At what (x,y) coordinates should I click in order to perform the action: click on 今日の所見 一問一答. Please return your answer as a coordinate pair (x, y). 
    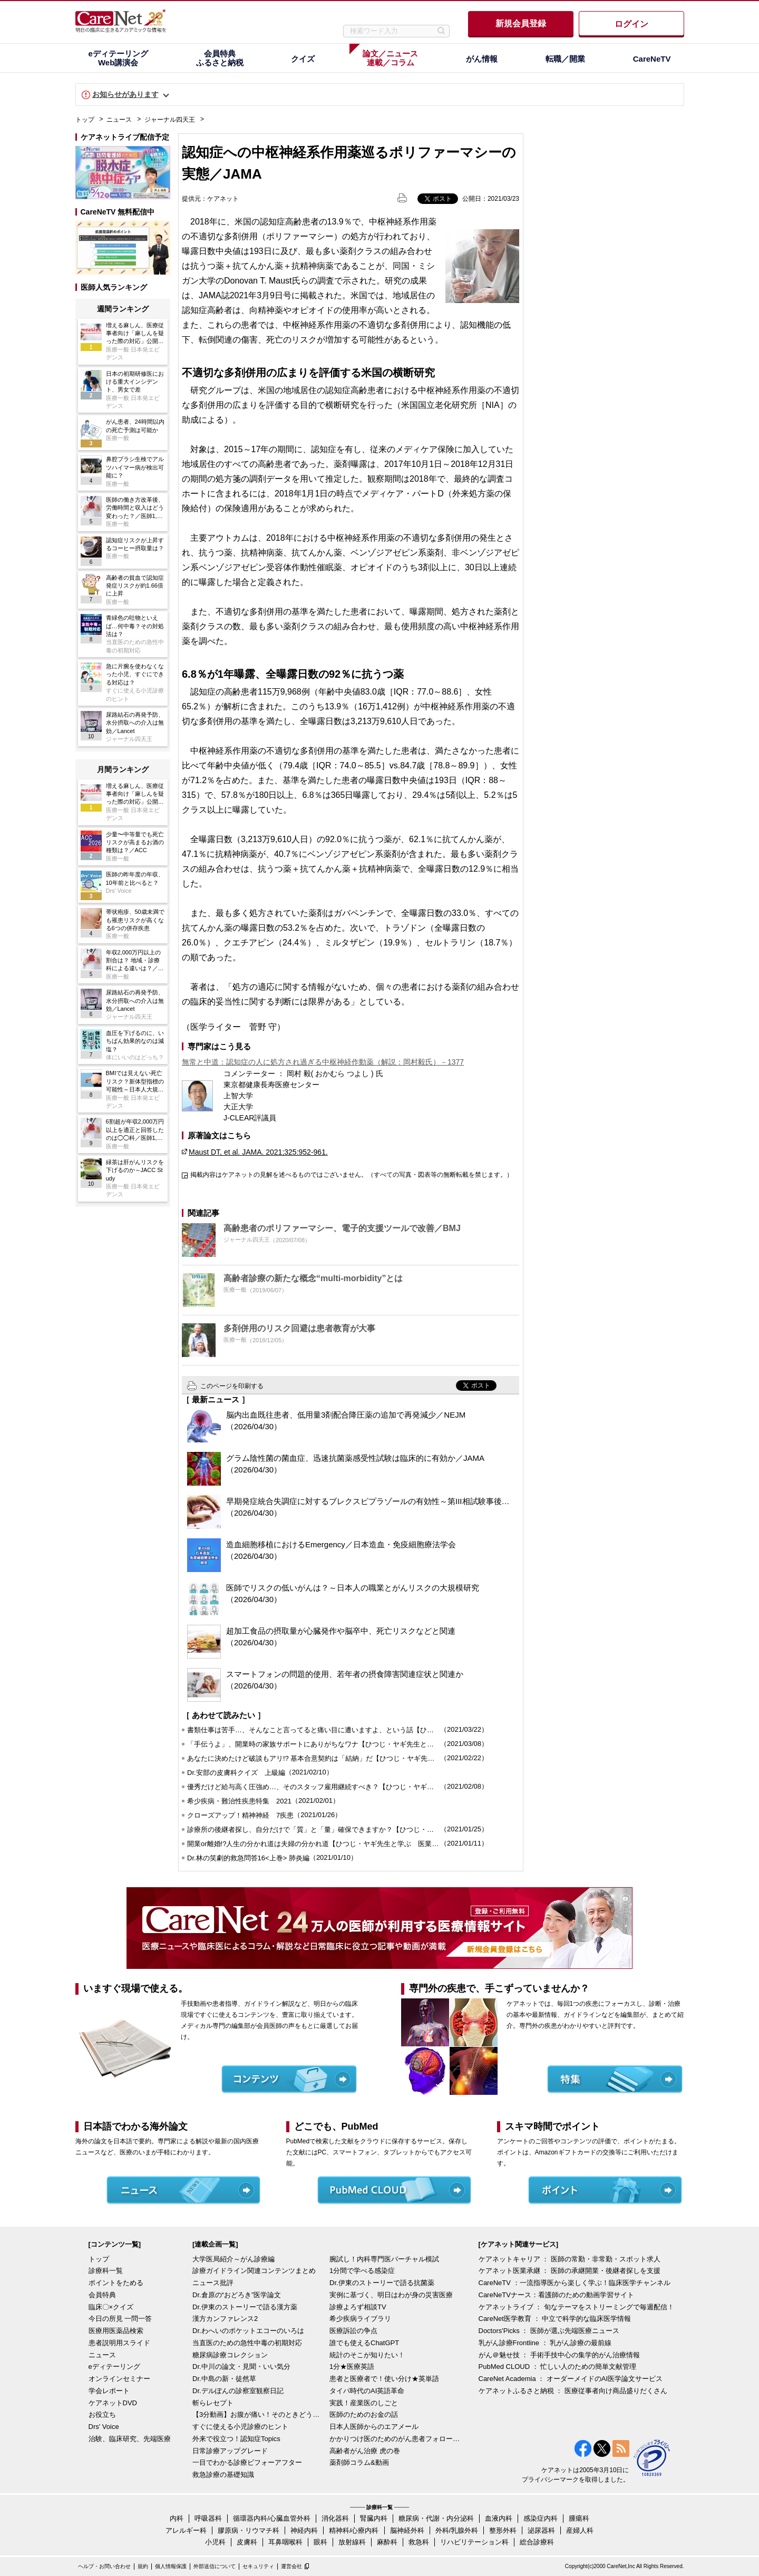
    Looking at the image, I should click on (120, 2319).